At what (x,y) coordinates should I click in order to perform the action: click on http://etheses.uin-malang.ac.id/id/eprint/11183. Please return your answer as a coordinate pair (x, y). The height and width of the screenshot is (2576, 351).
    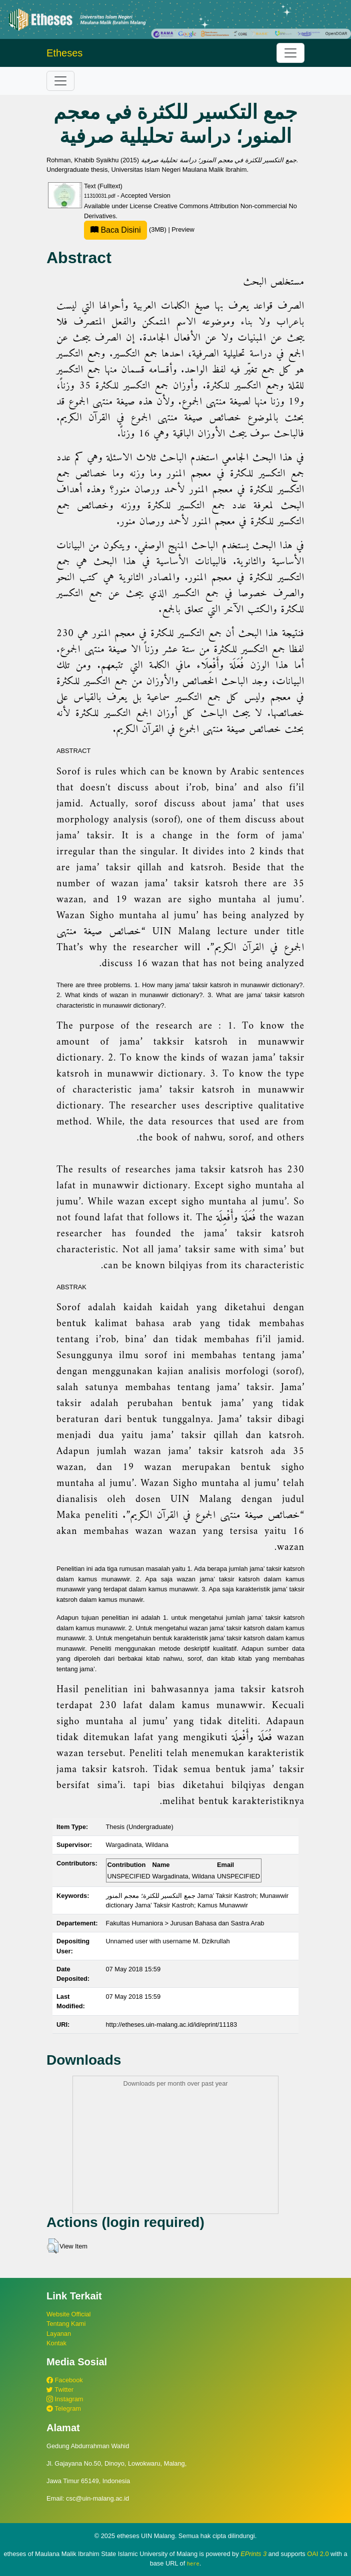
    Looking at the image, I should click on (172, 2024).